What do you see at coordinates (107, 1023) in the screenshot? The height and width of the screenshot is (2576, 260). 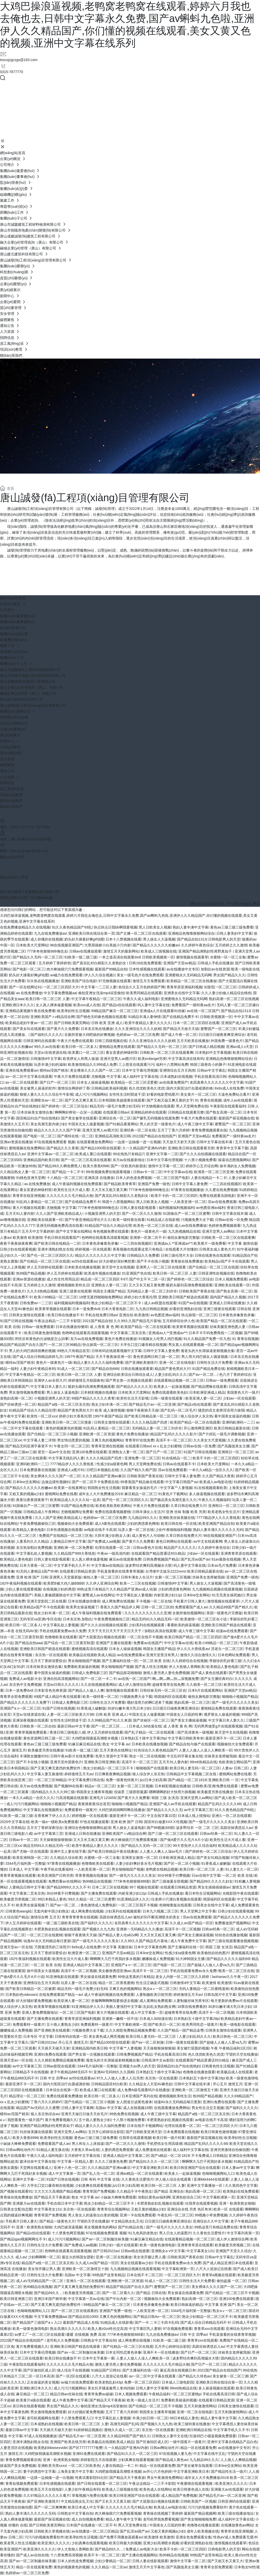 I see `日韩 欧美 亚洲 成人` at bounding box center [107, 1023].